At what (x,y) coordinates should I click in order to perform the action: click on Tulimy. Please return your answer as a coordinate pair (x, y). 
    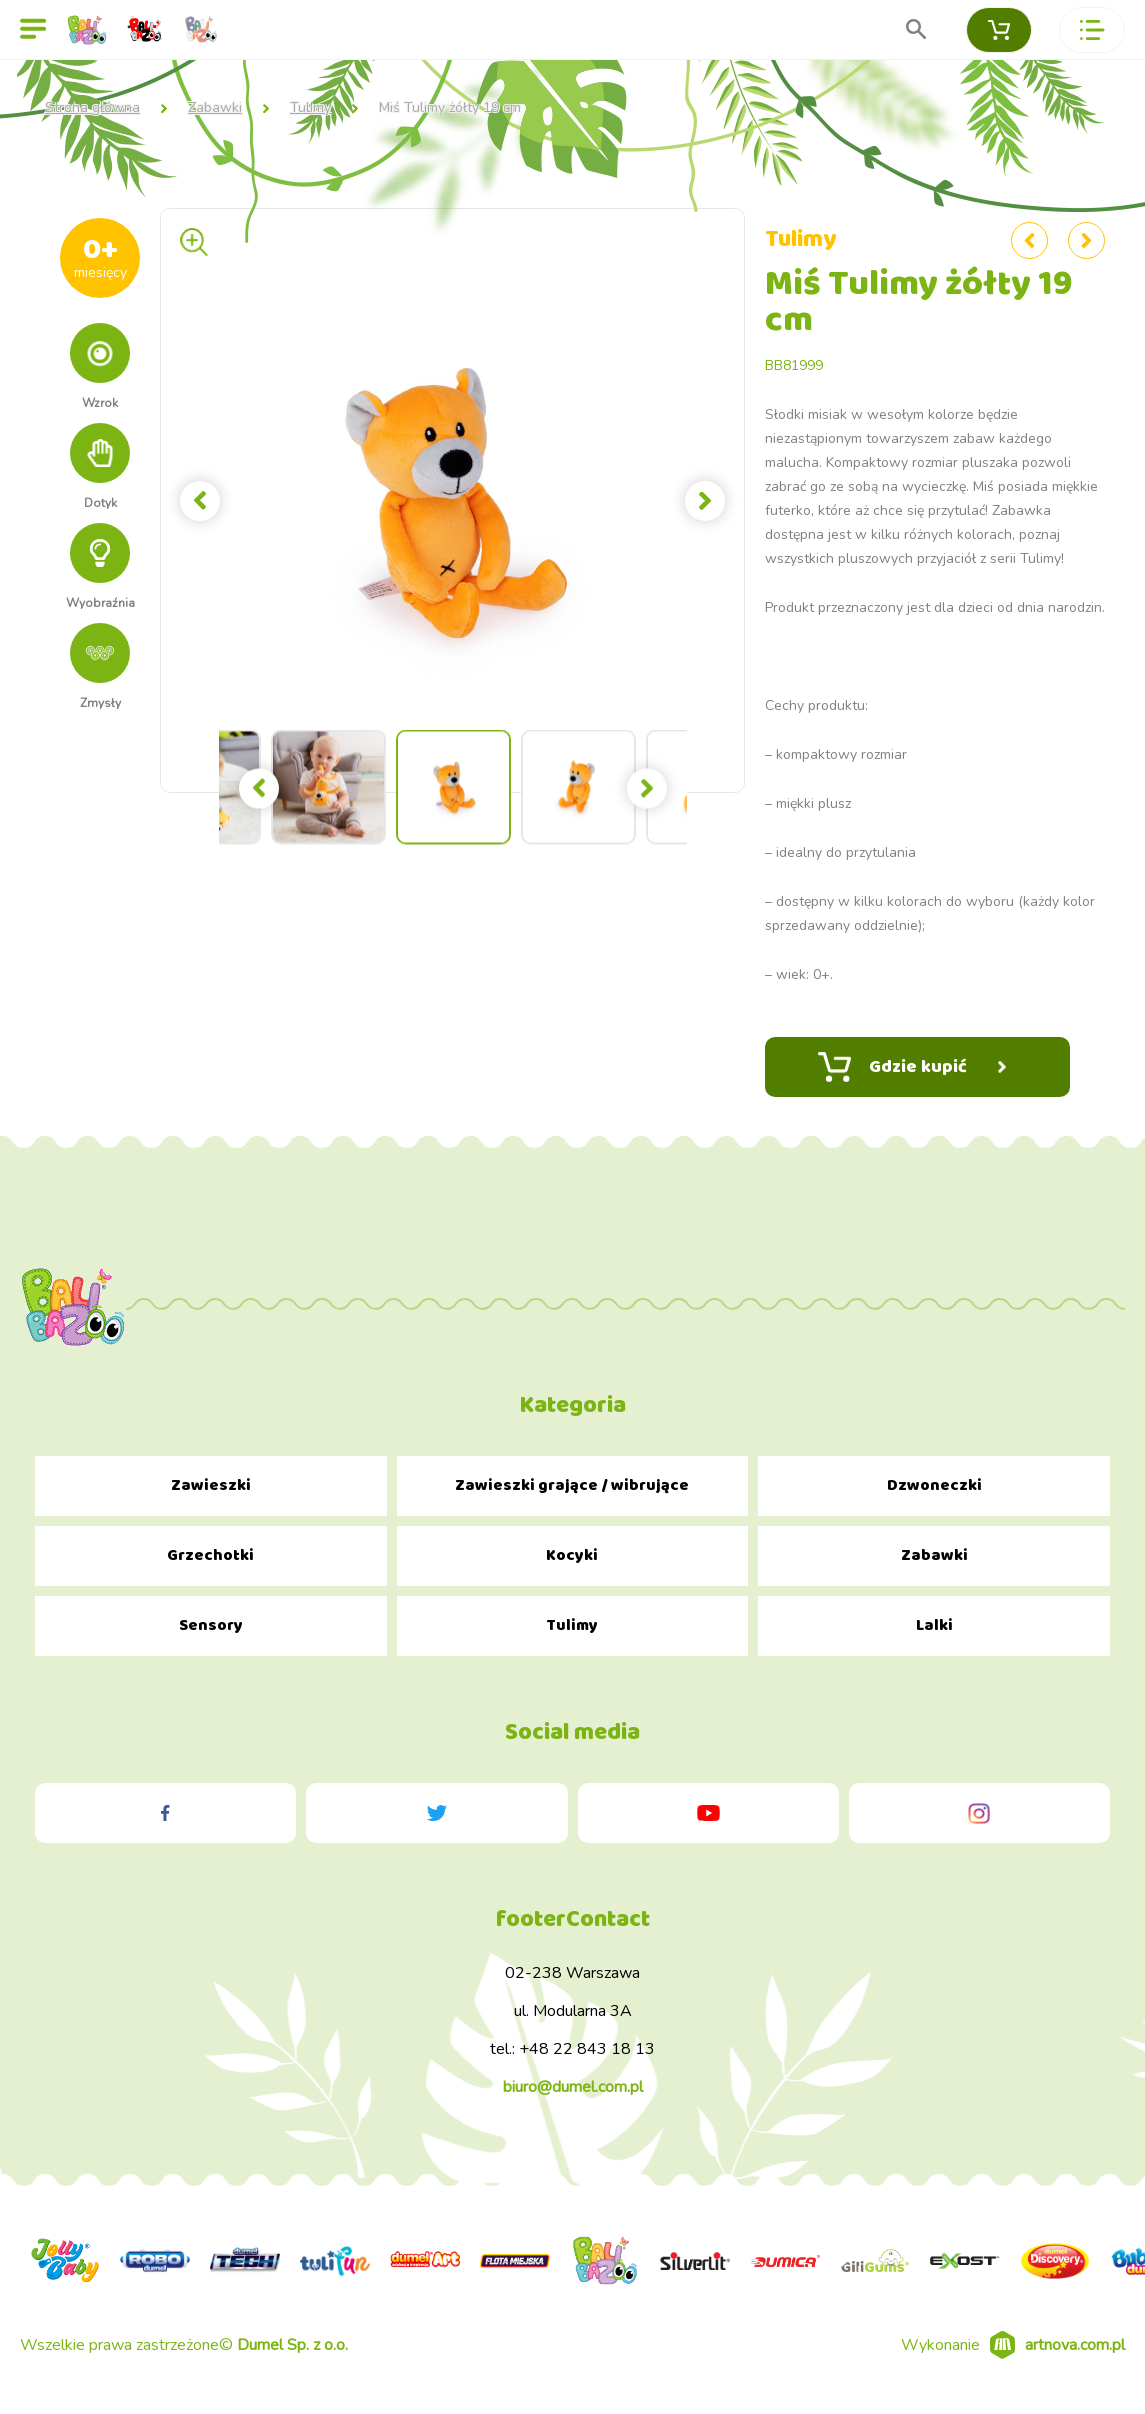
    Looking at the image, I should click on (310, 108).